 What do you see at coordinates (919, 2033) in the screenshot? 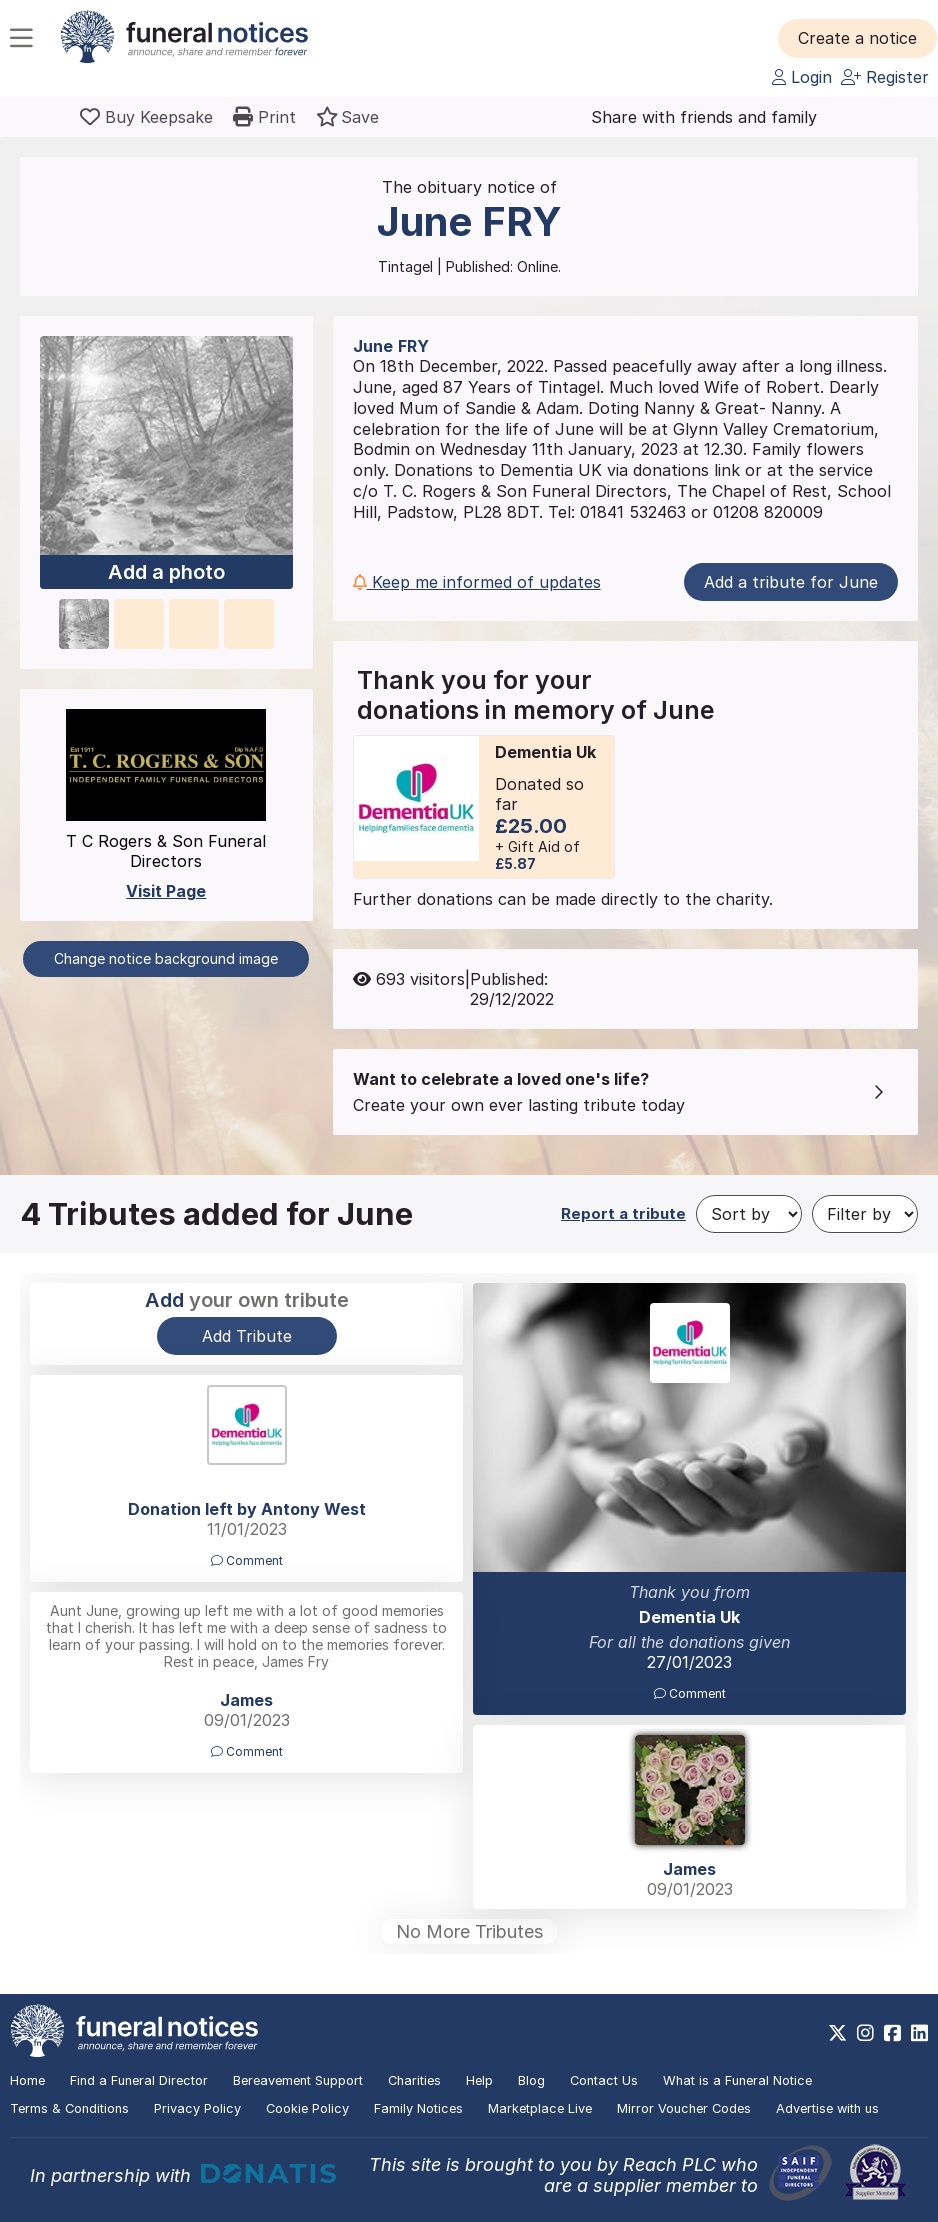
I see `[https://www.linkedin.com/company/28486362]` at bounding box center [919, 2033].